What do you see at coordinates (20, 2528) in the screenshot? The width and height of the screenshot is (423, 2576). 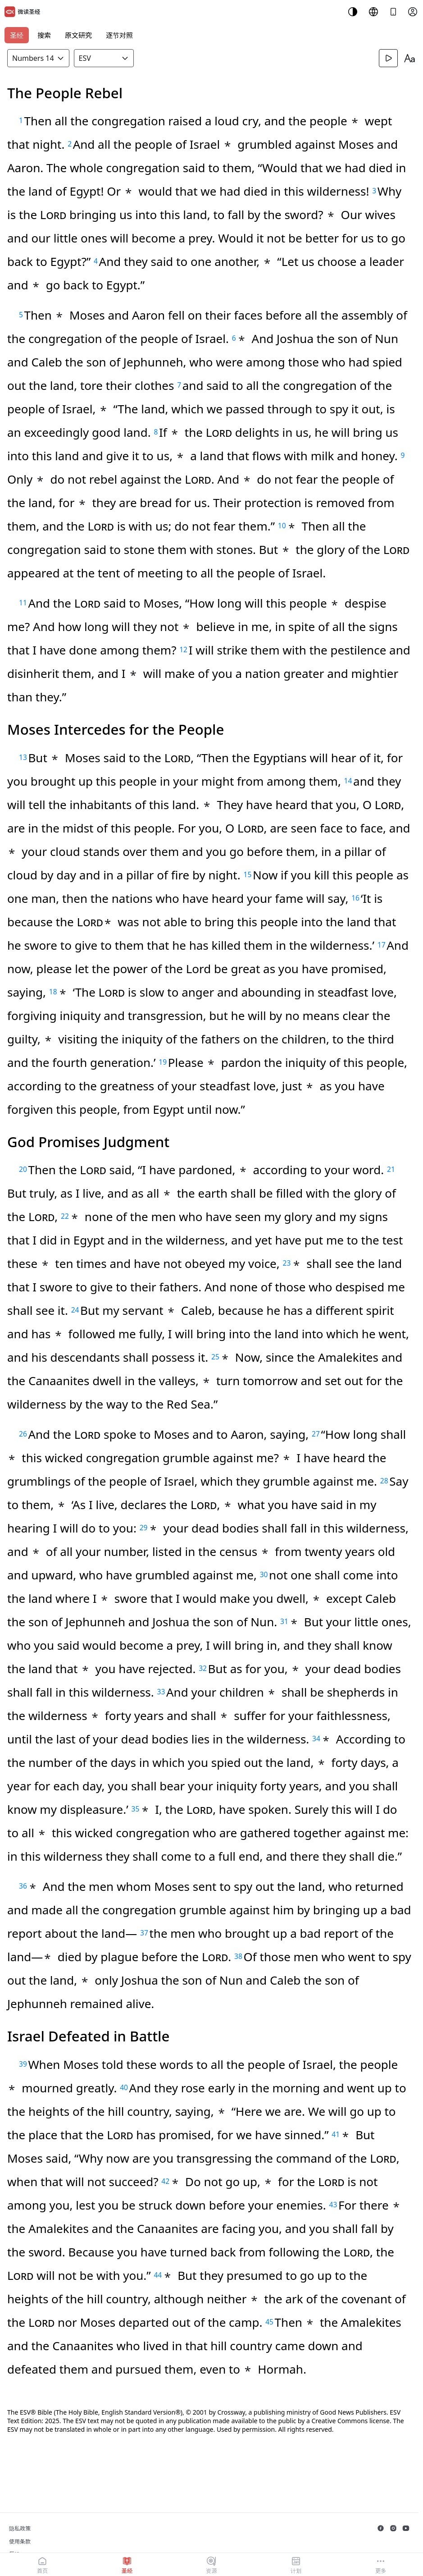 I see `隐私政策` at bounding box center [20, 2528].